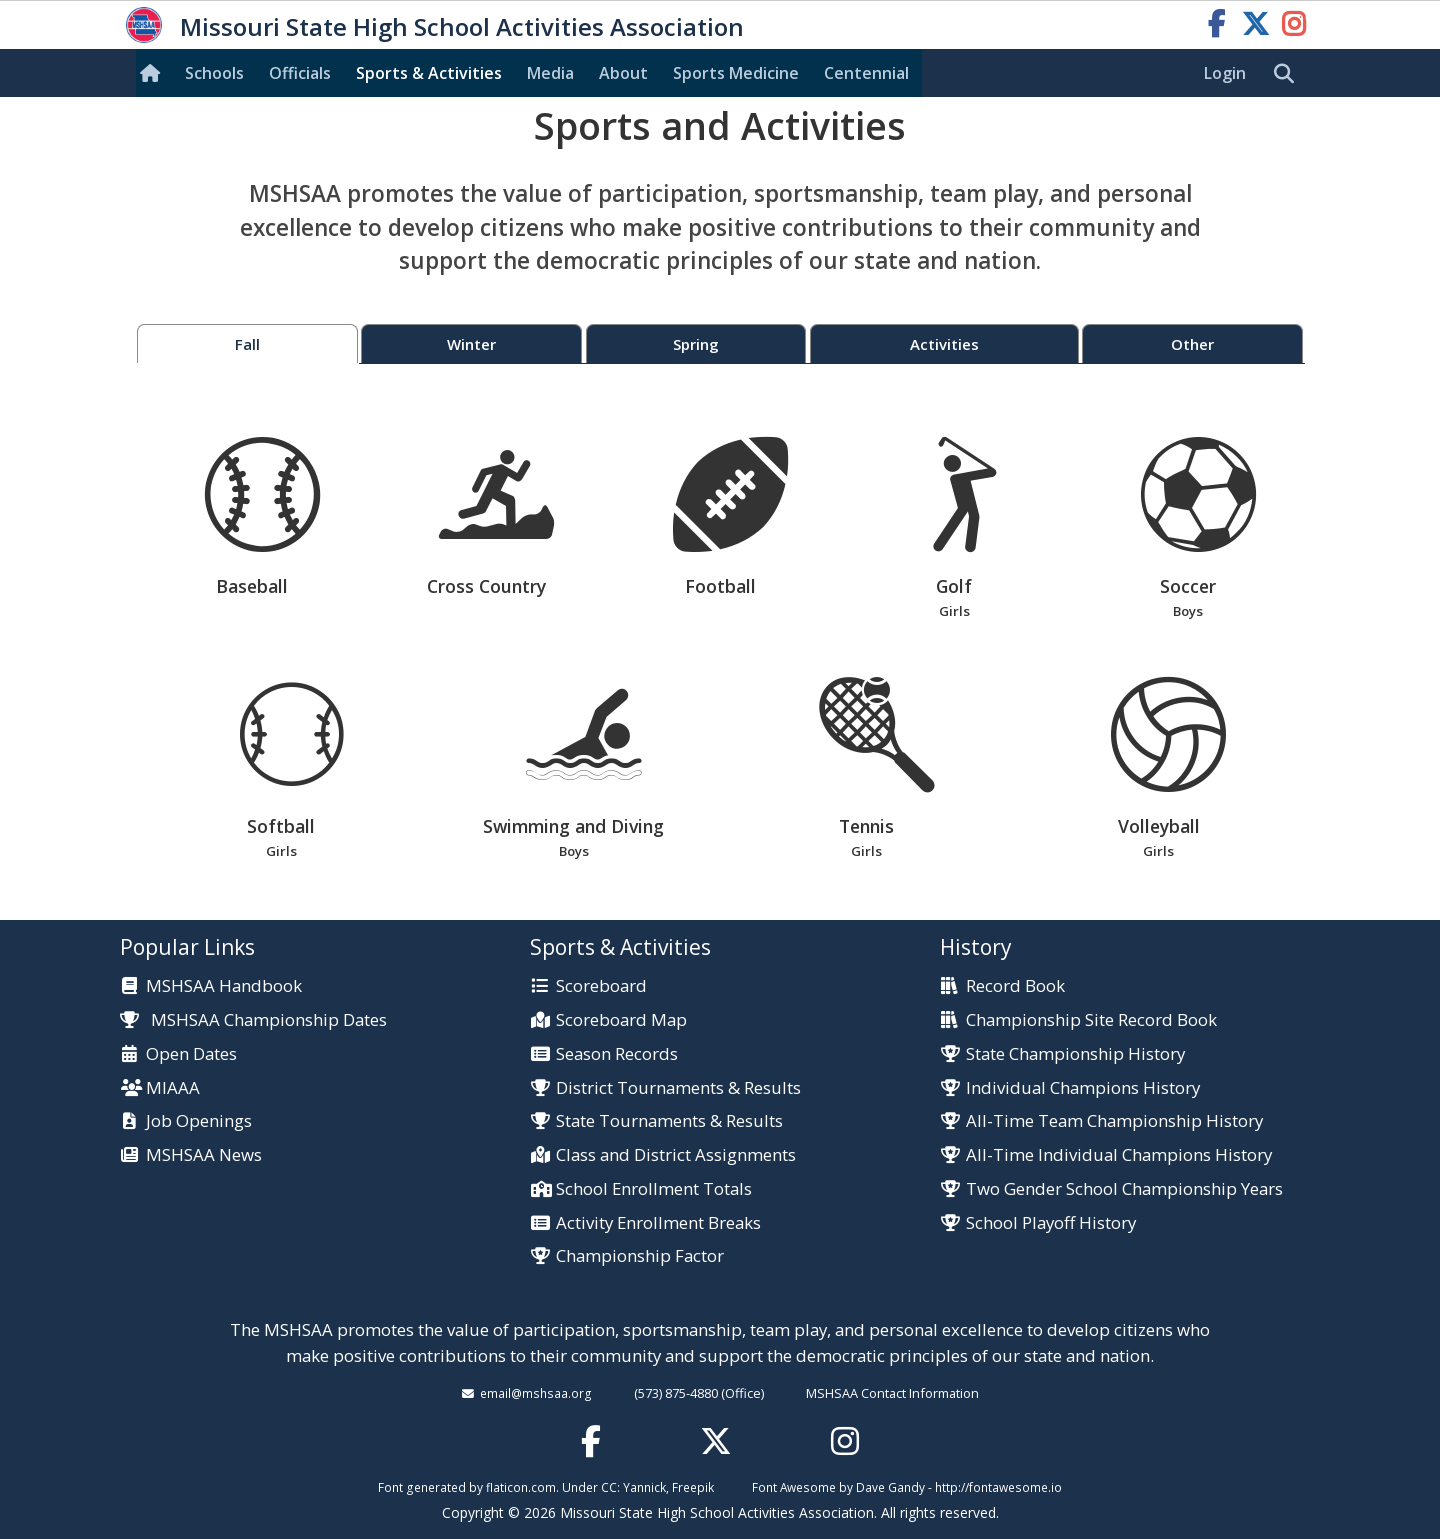 The height and width of the screenshot is (1539, 1440). Describe the element at coordinates (892, 1393) in the screenshot. I see `MSHSAA Contact Information` at that location.